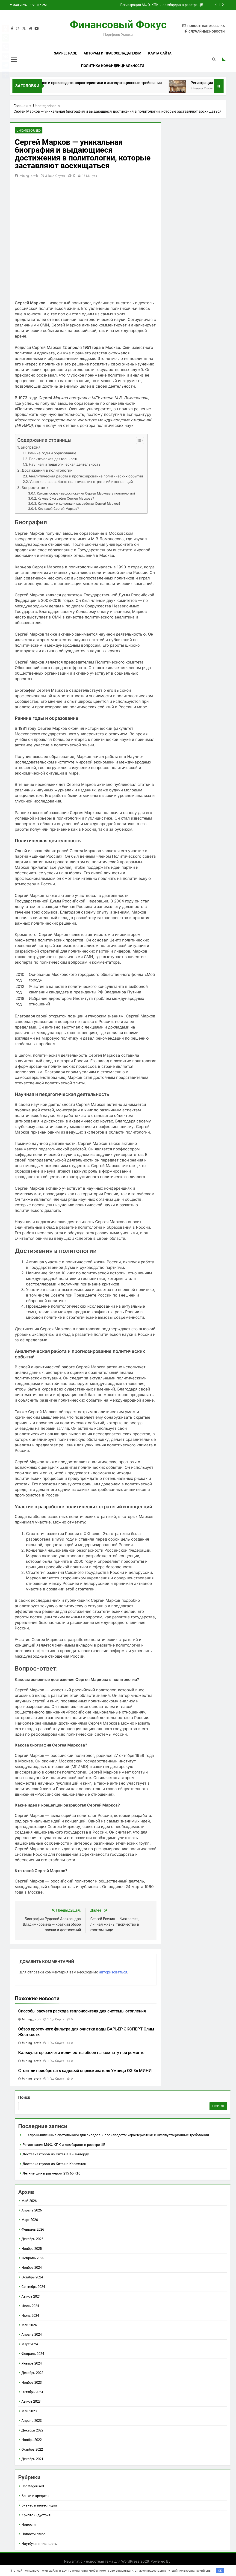 This screenshot has height=2576, width=236. Describe the element at coordinates (31, 2402) in the screenshot. I see `Август 2023` at that location.